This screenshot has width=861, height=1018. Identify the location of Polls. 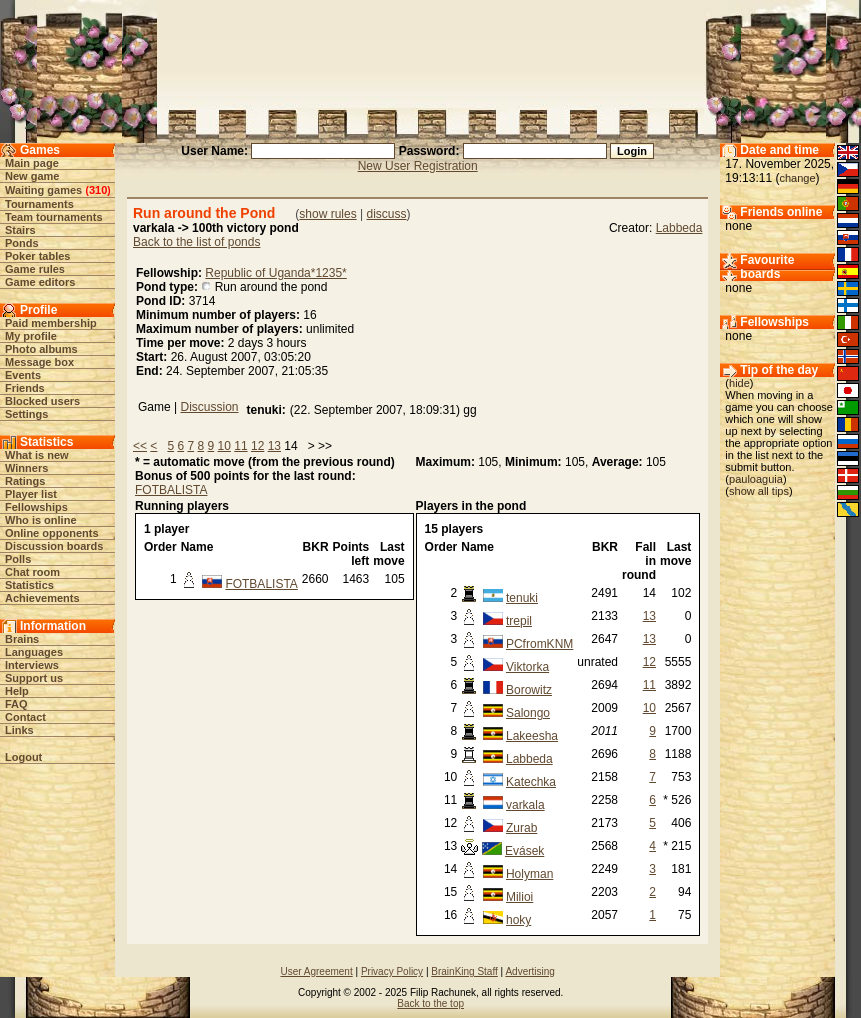
(18, 559).